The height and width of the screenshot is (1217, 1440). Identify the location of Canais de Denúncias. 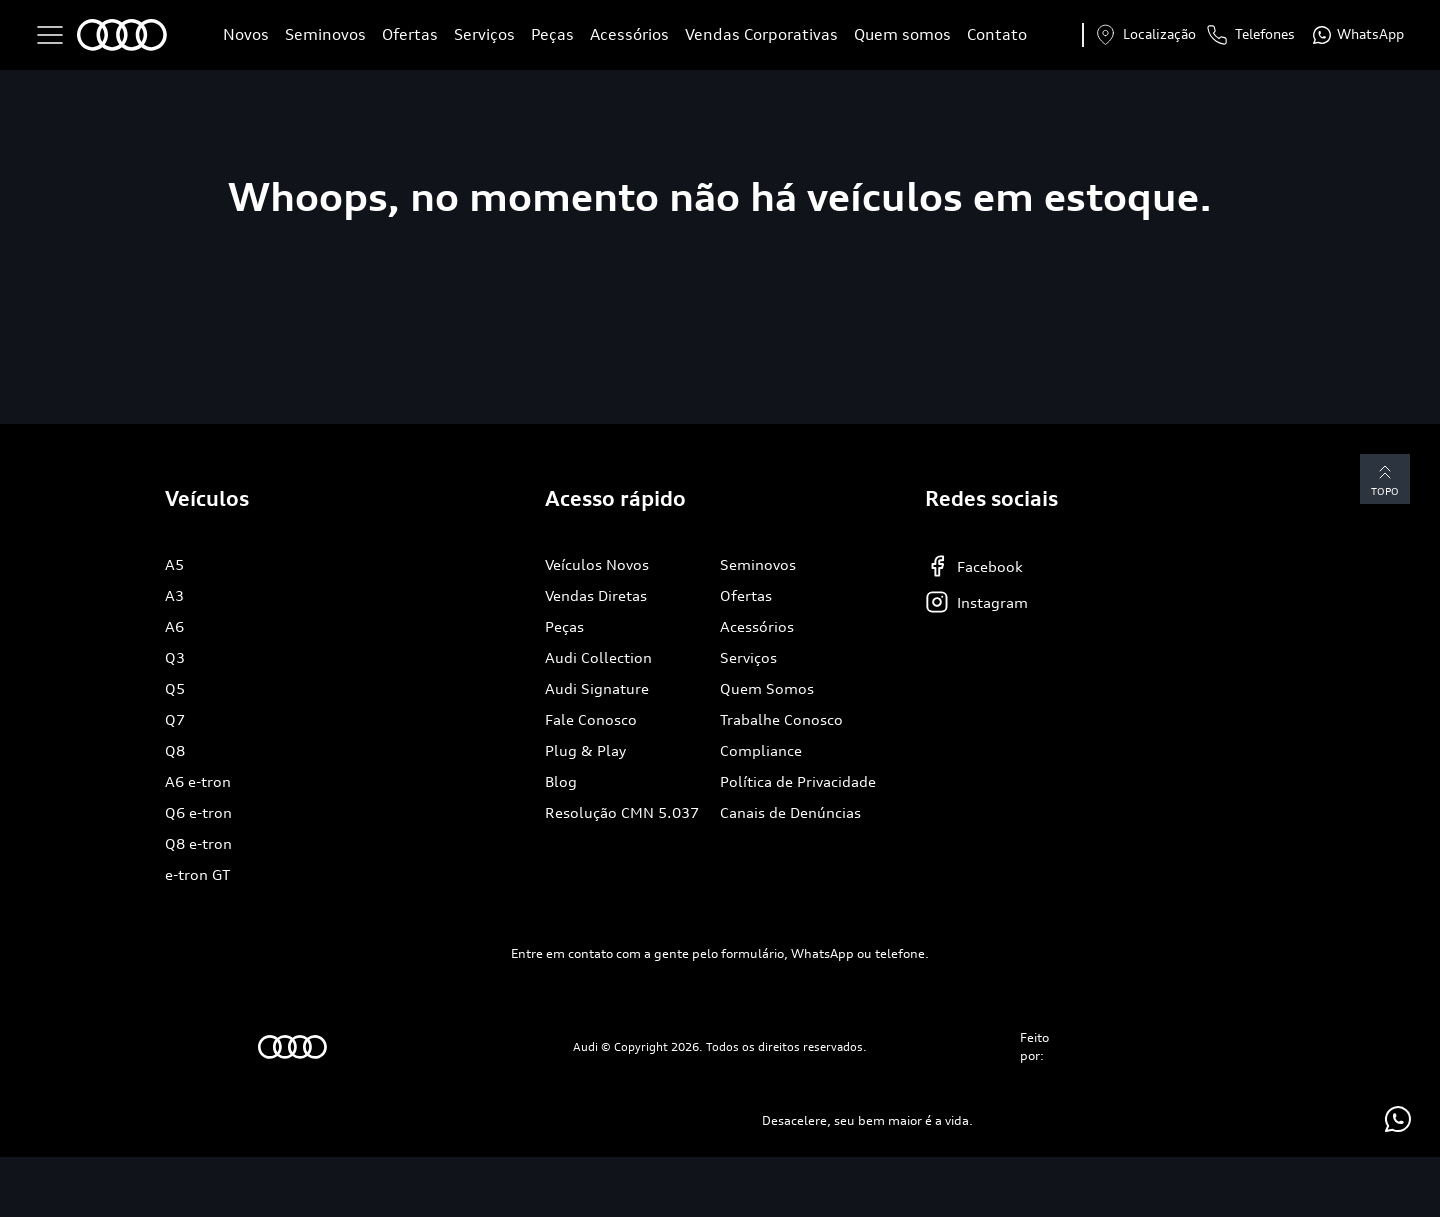
(790, 812).